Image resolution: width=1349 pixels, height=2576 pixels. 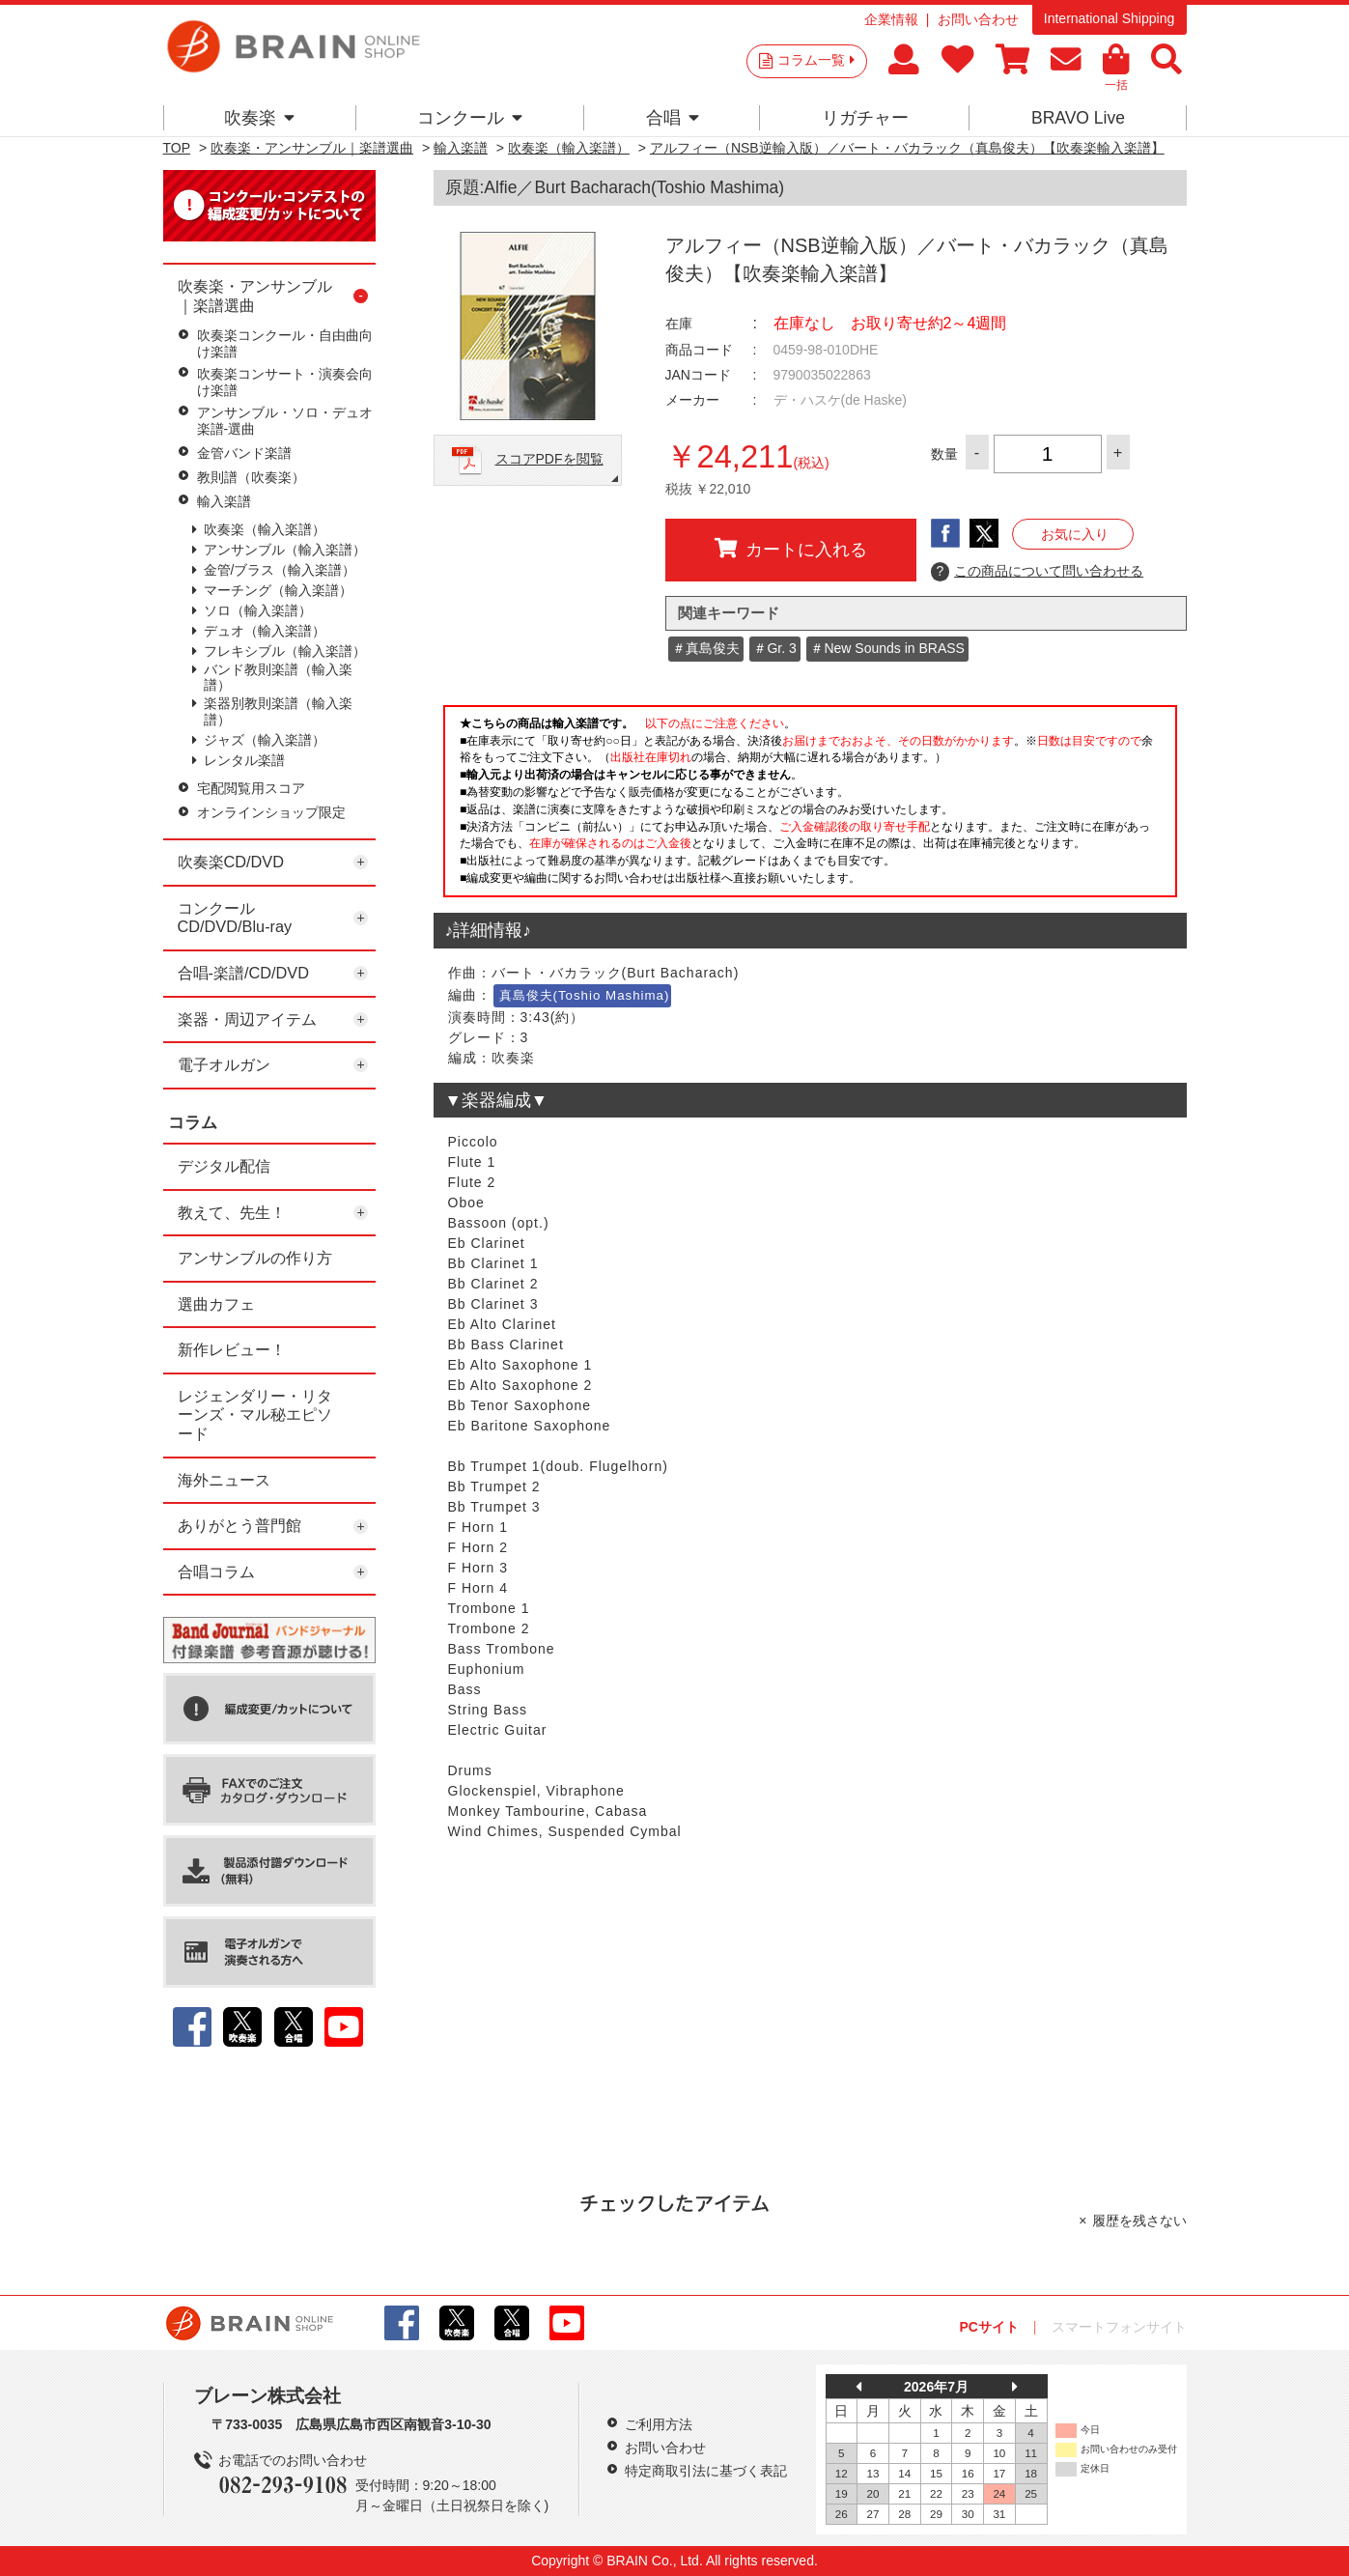 I want to click on カートに入れる, so click(x=791, y=548).